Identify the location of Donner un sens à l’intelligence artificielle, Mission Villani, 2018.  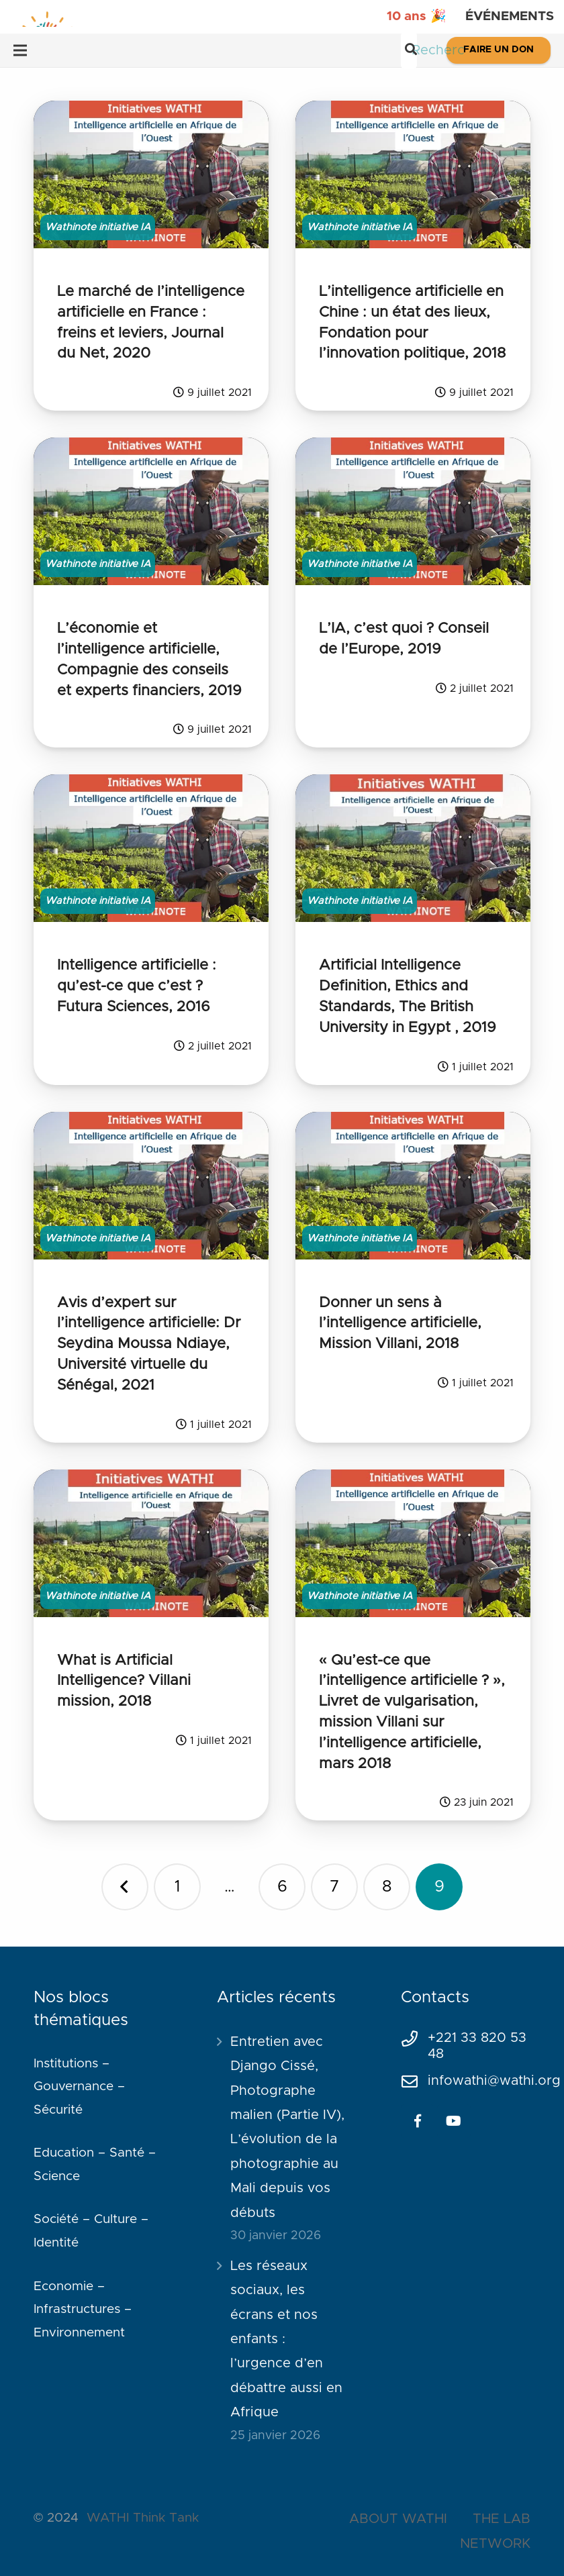
(400, 1324).